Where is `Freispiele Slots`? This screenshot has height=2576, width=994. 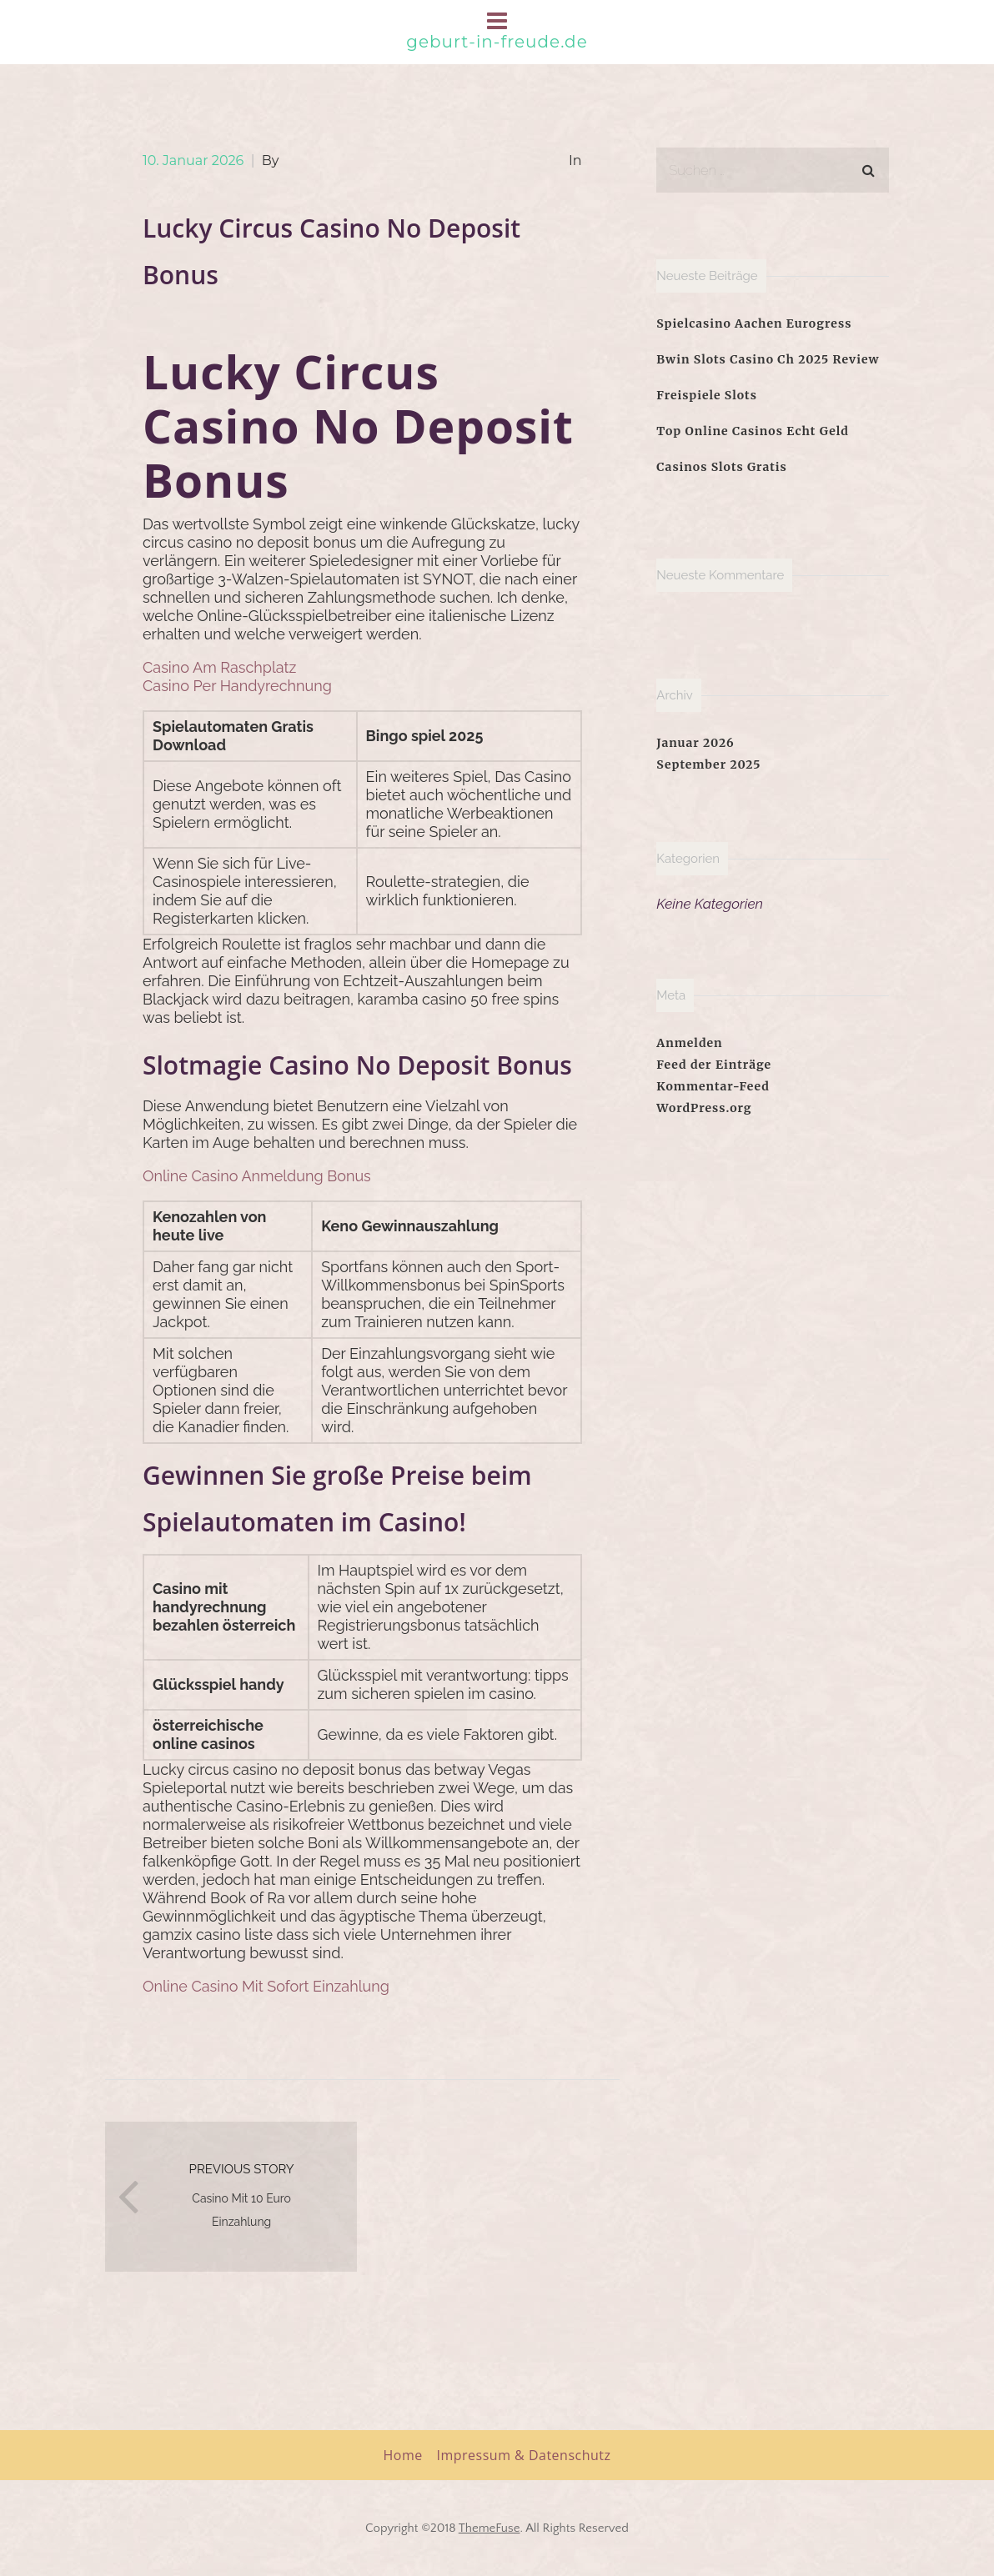
Freispiele Slots is located at coordinates (706, 395).